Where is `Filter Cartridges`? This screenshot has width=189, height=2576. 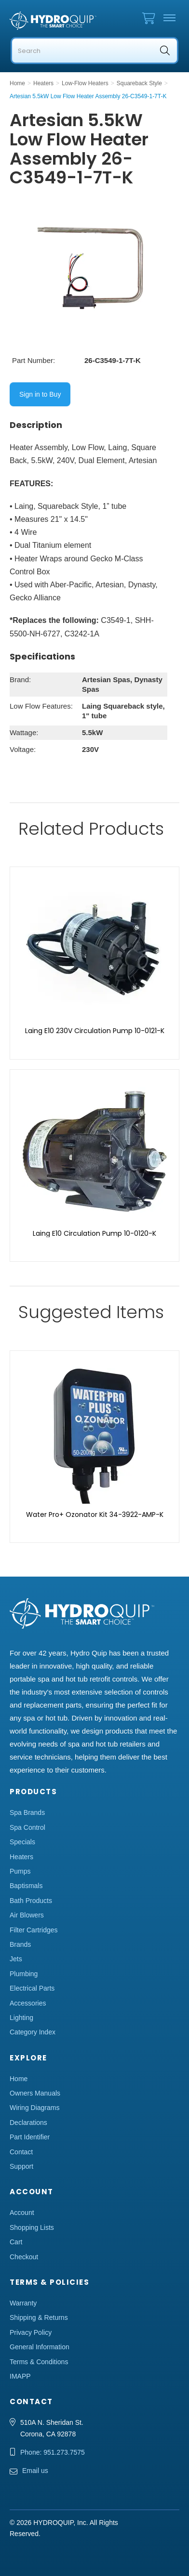 Filter Cartridges is located at coordinates (34, 1930).